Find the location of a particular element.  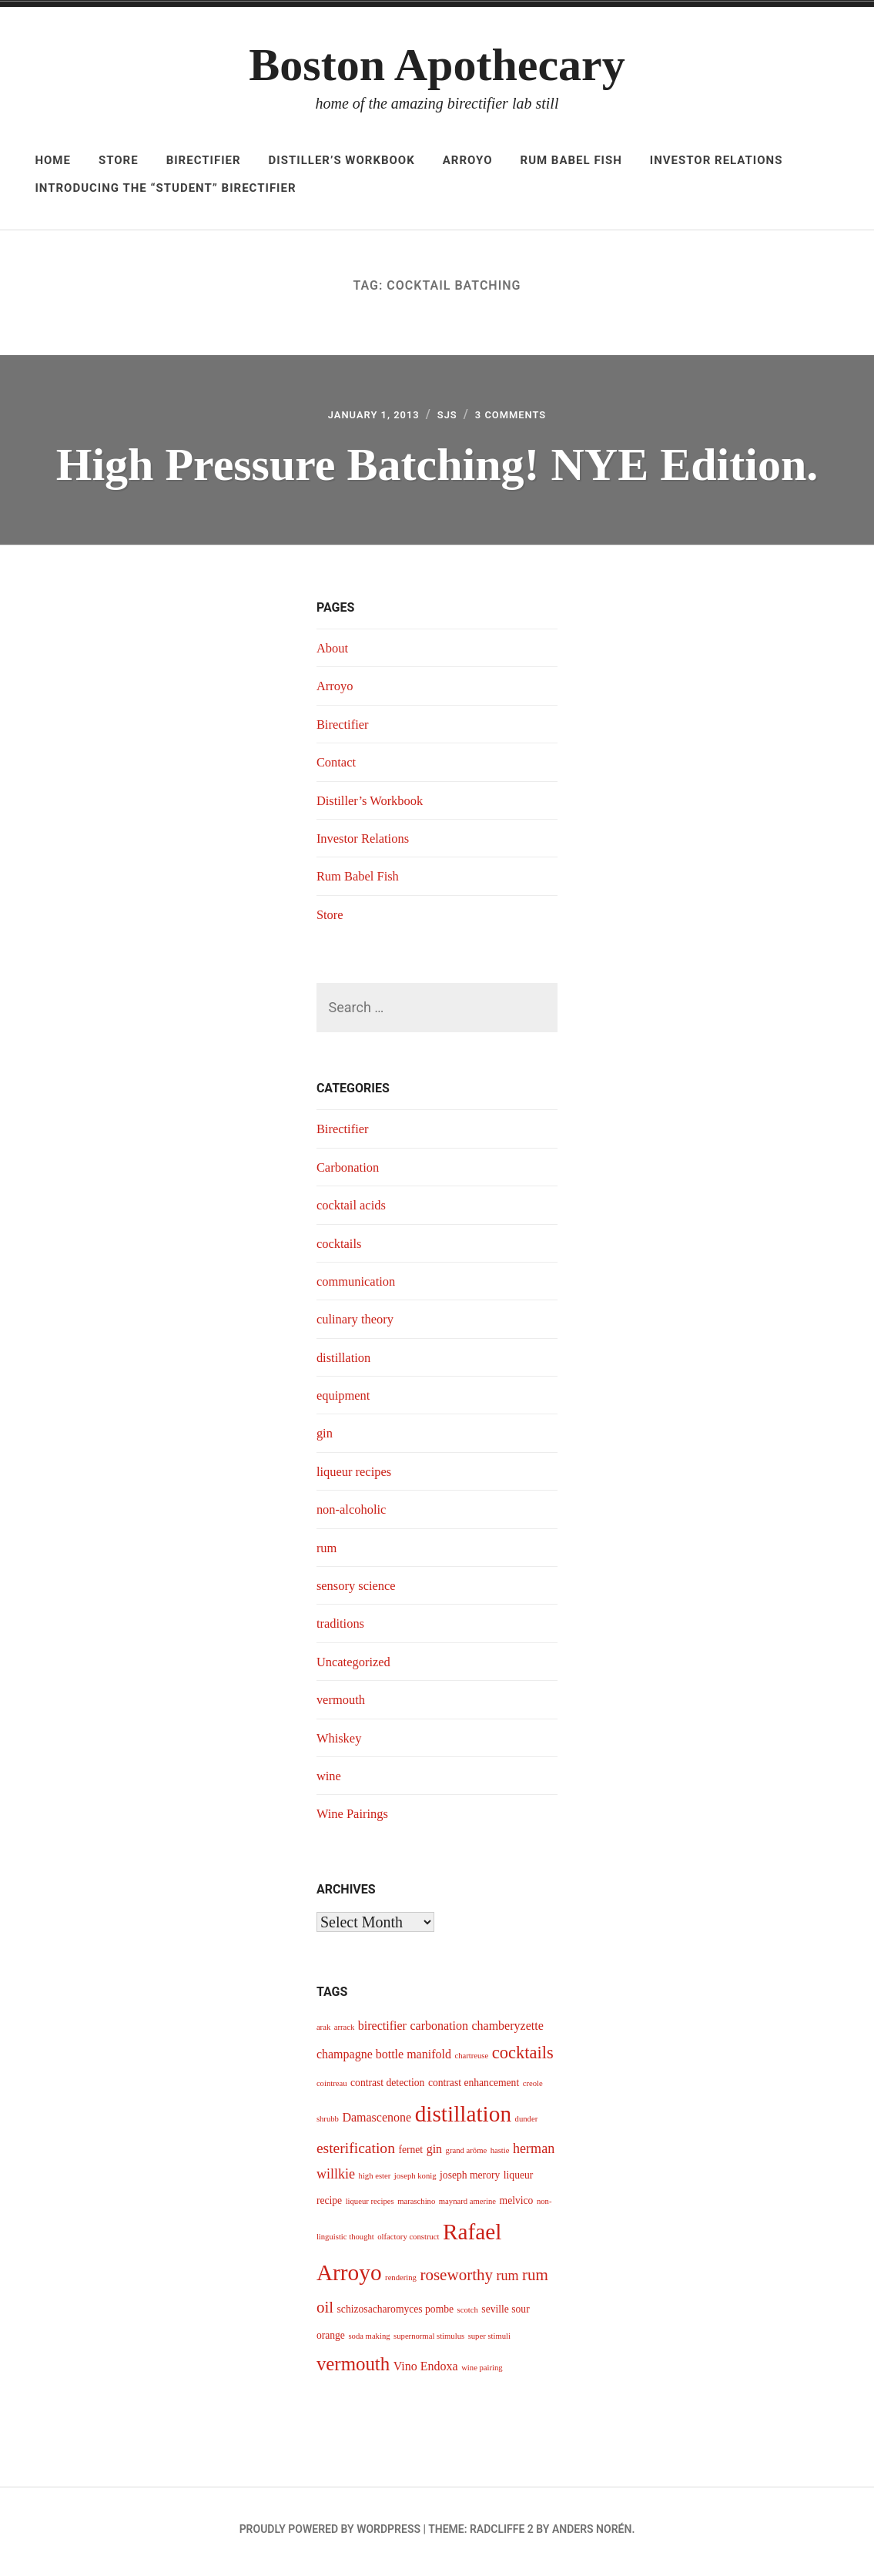

culinary theory is located at coordinates (358, 1323).